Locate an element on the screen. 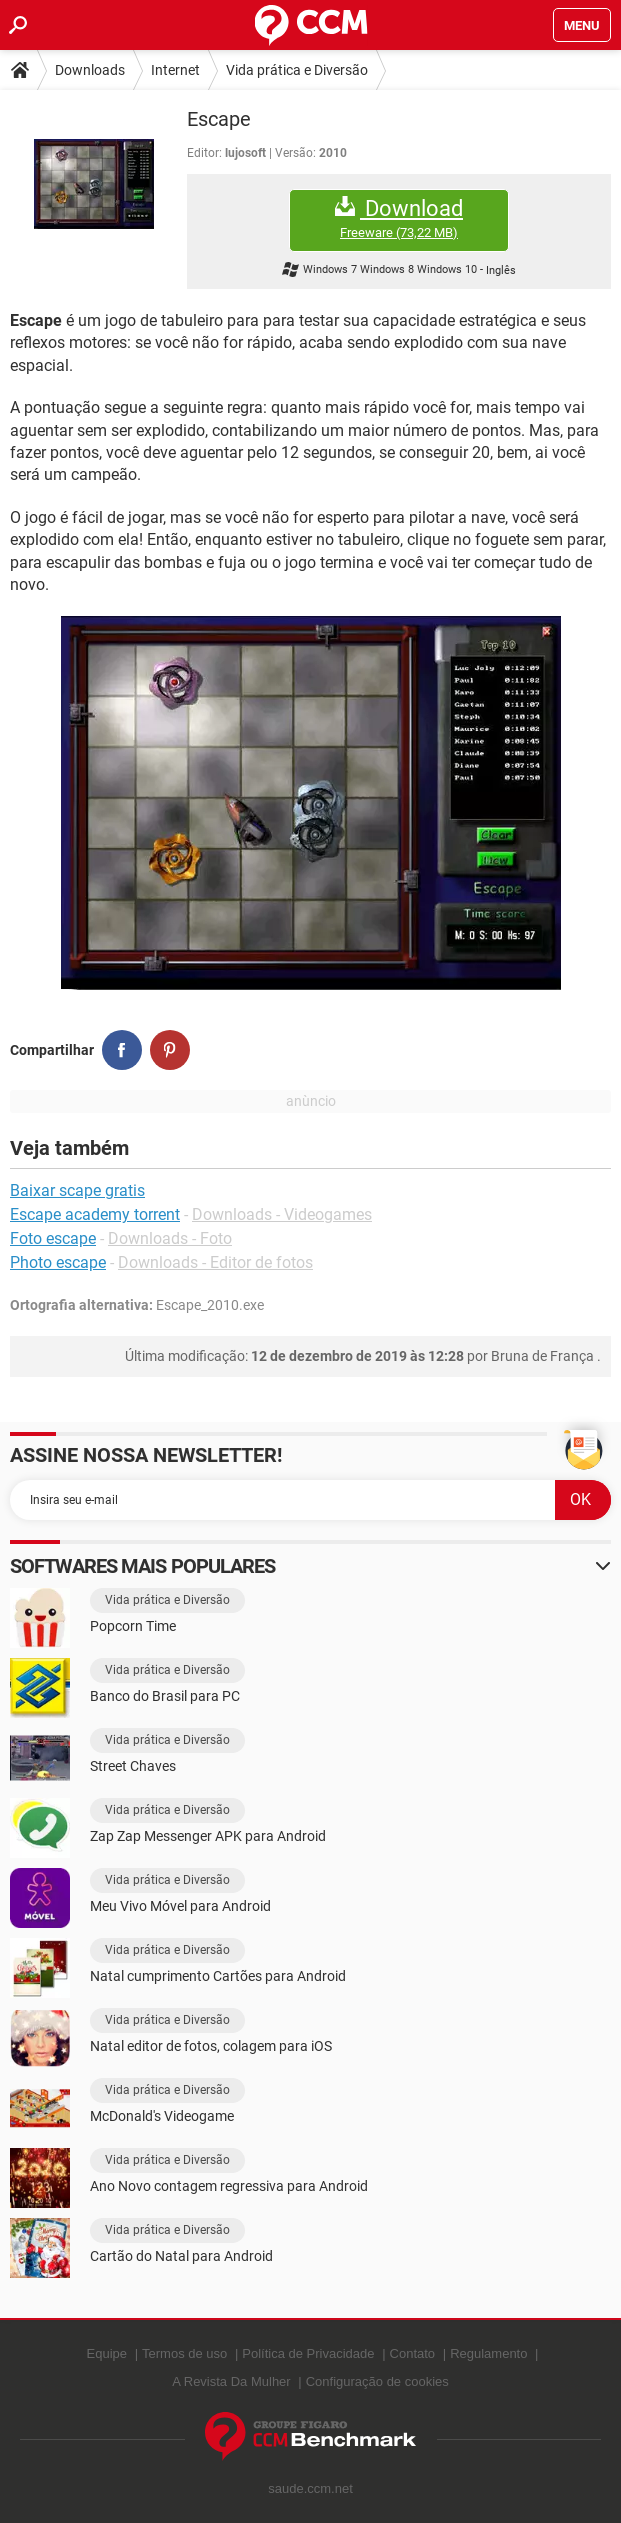  Downloads - Editor de fotos is located at coordinates (215, 1262).